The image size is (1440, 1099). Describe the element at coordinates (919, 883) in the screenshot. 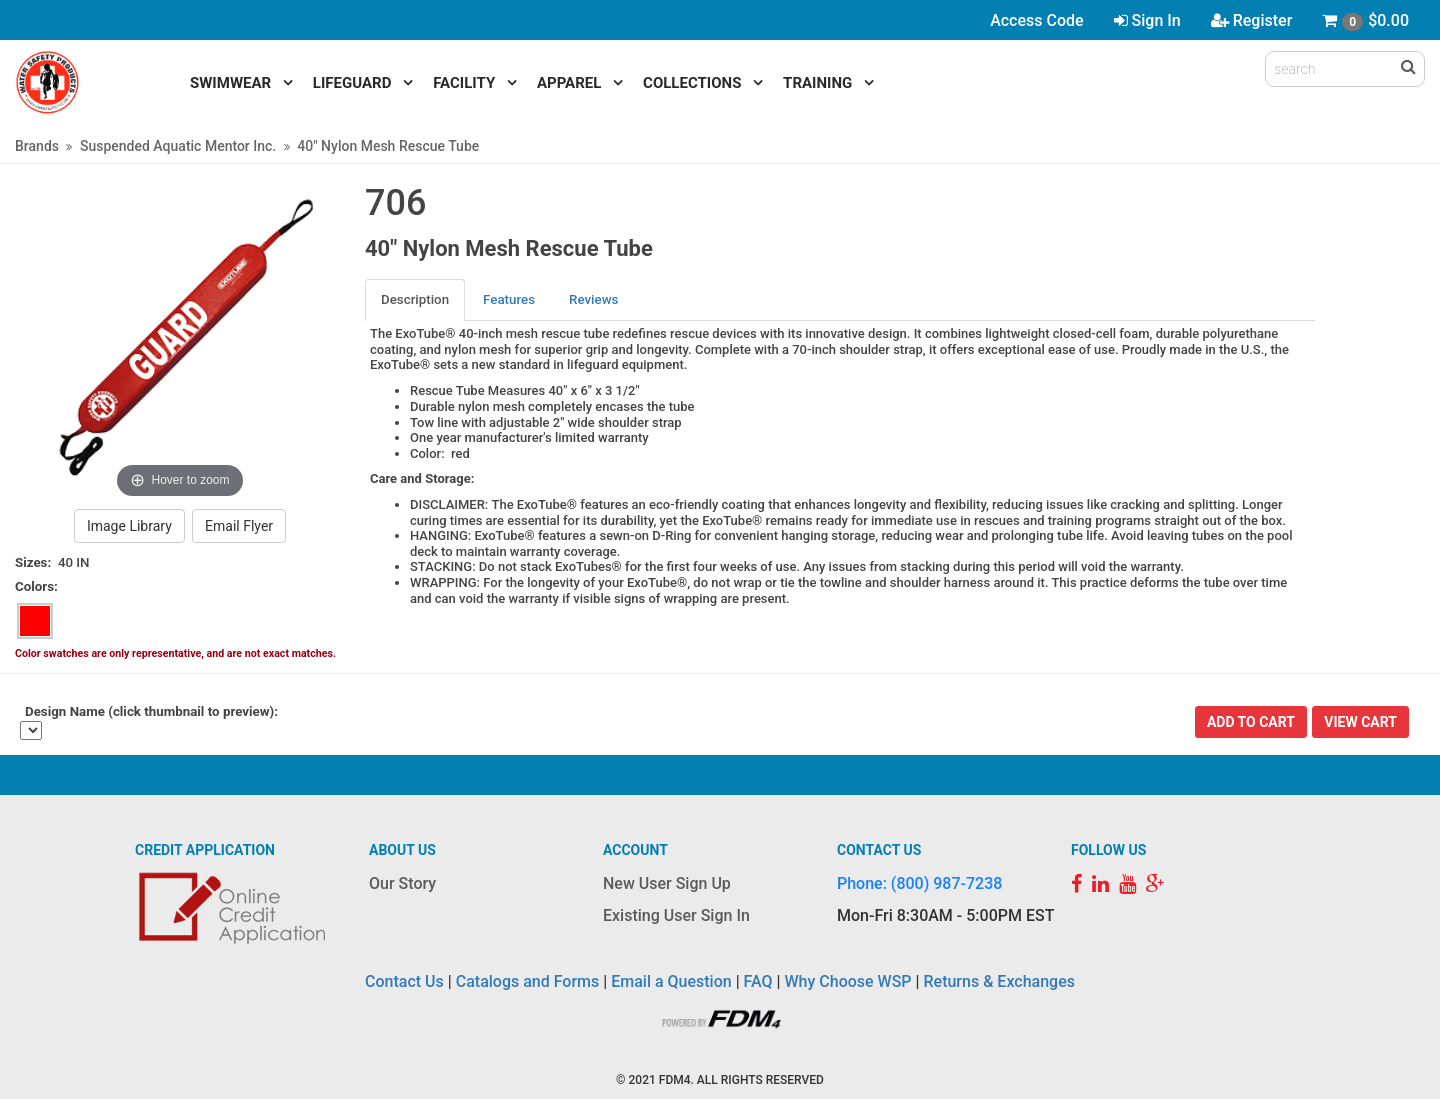

I see `Phone: (800) 987-7238` at that location.